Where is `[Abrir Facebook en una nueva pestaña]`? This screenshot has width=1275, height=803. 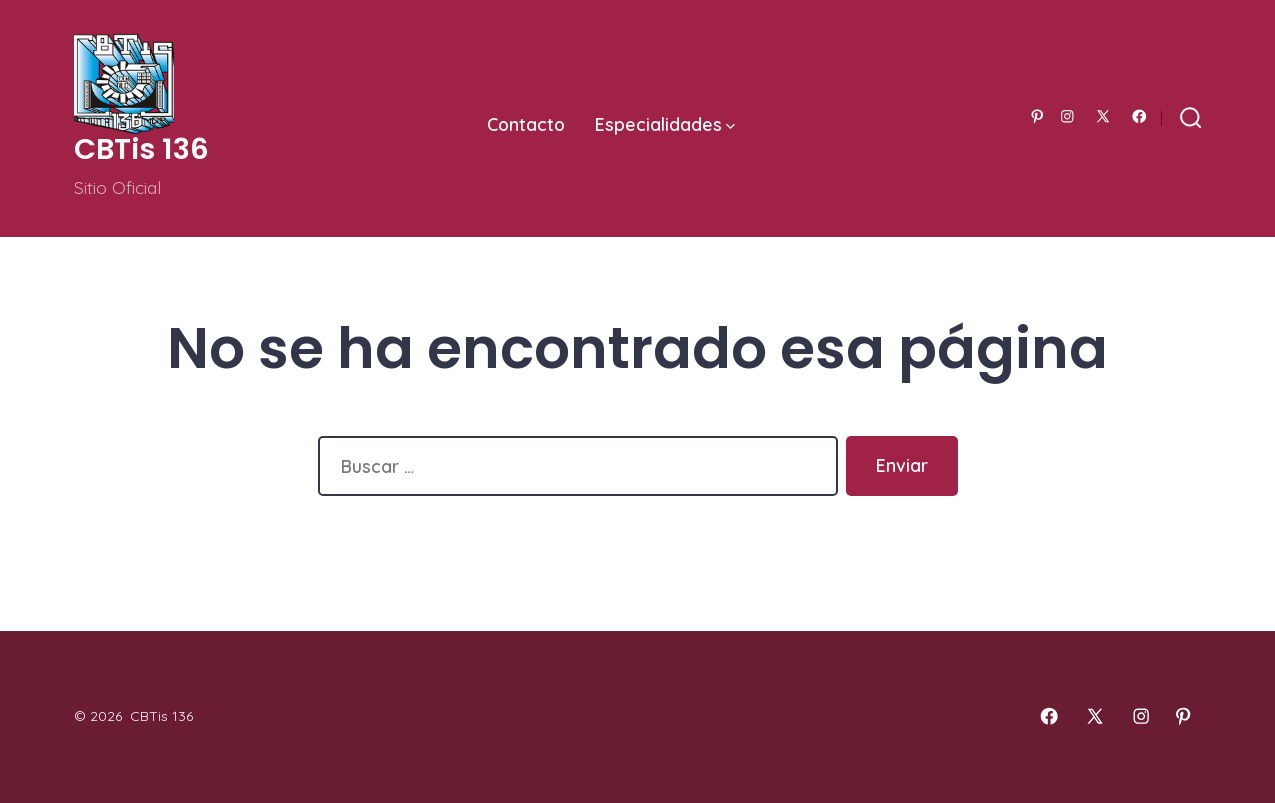
[Abrir Facebook en una nueva pestaña] is located at coordinates (1139, 116).